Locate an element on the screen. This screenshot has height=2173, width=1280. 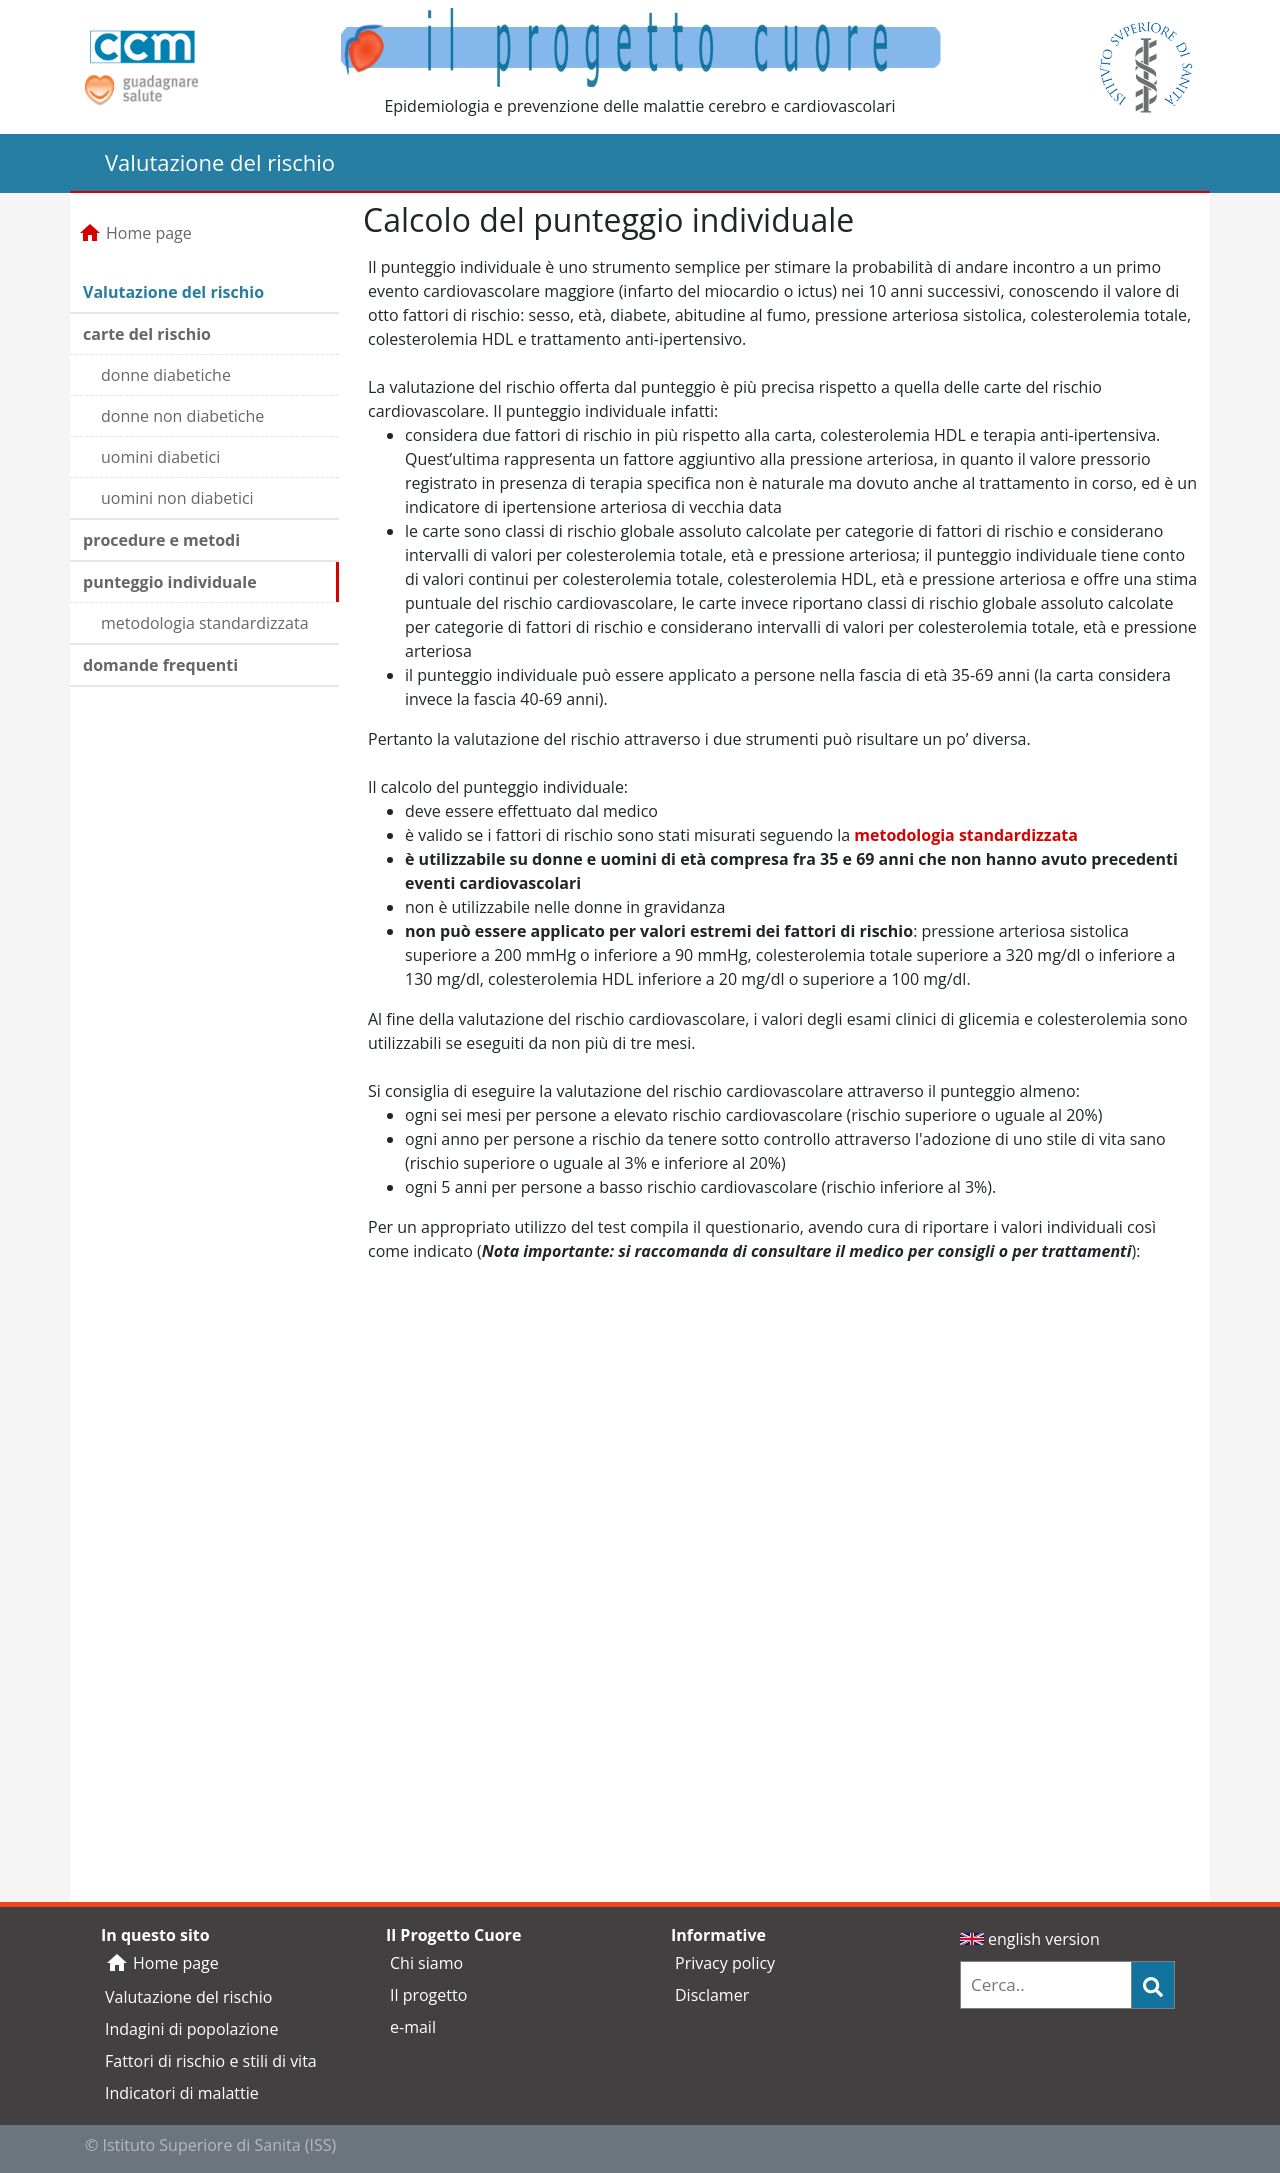
Indicatori di malattie is located at coordinates (182, 2093).